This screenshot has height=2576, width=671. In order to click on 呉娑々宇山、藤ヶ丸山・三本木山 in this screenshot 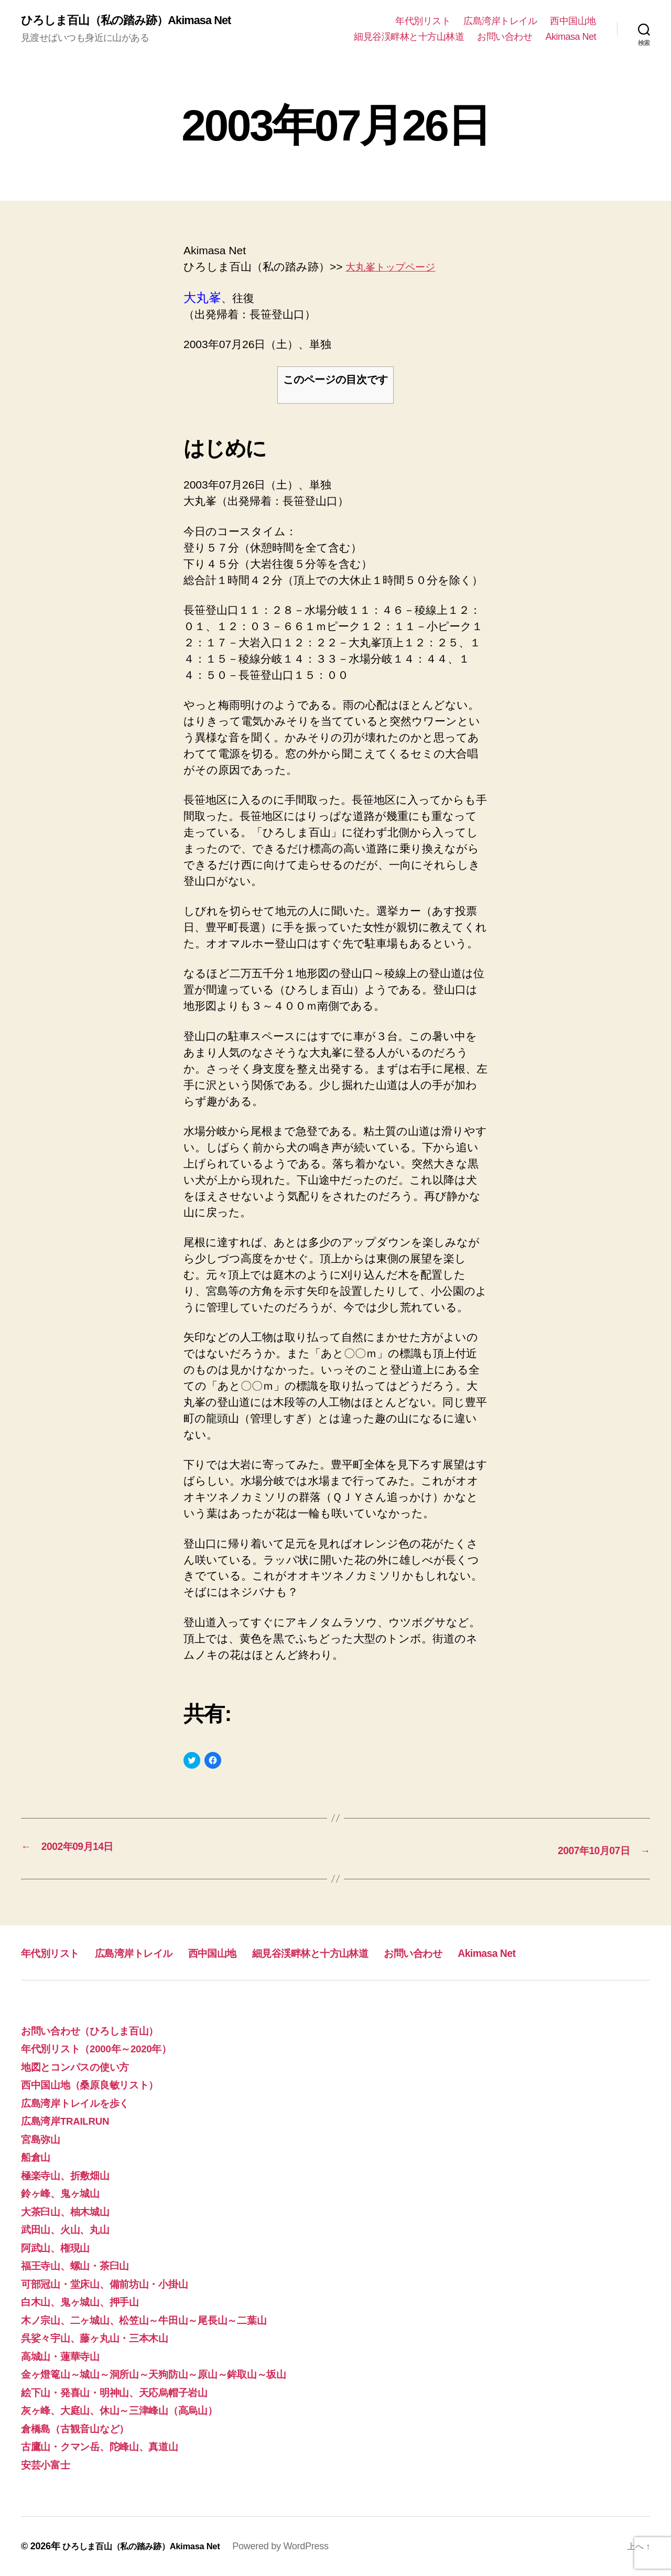, I will do `click(103, 2338)`.